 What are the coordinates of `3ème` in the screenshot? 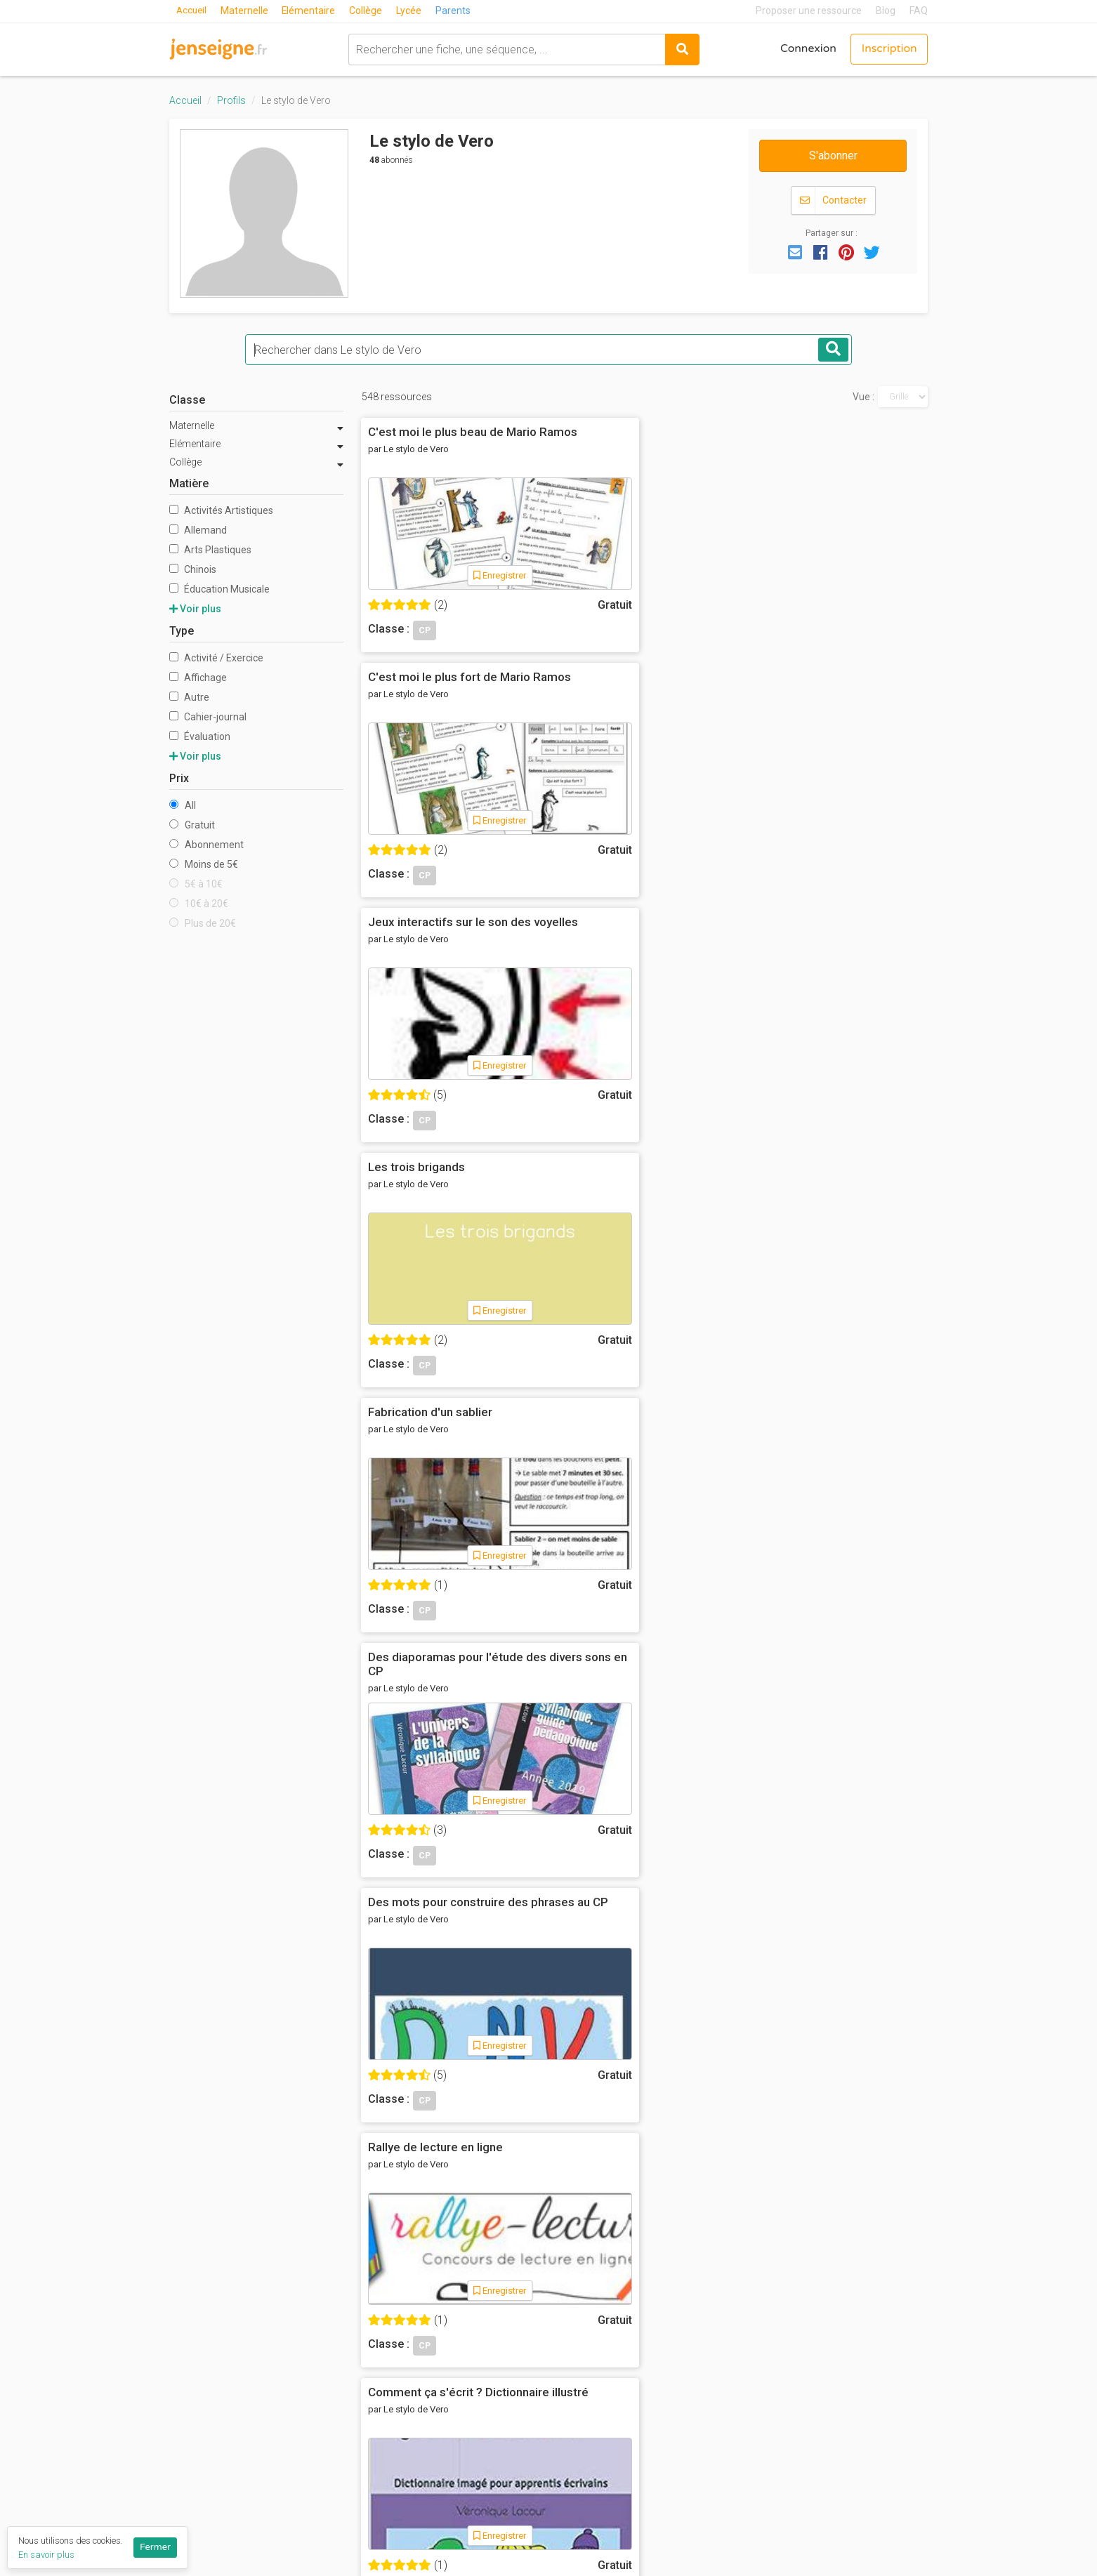 It's located at (573, 2471).